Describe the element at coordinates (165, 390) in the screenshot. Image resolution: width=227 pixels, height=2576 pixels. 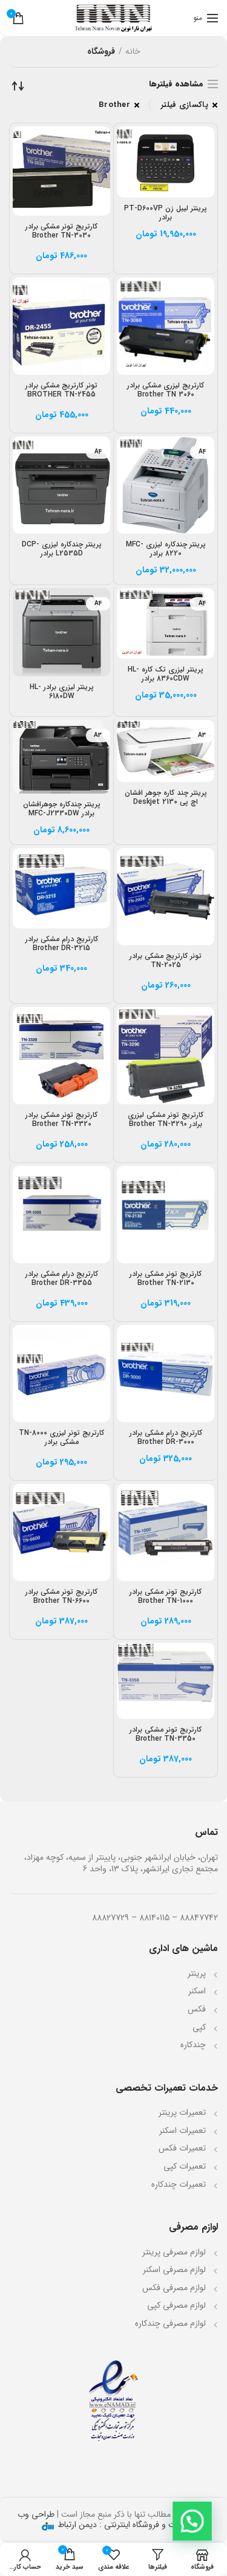
I see `کارتریج لیزری مشکی برادر Brother TN 3060` at that location.